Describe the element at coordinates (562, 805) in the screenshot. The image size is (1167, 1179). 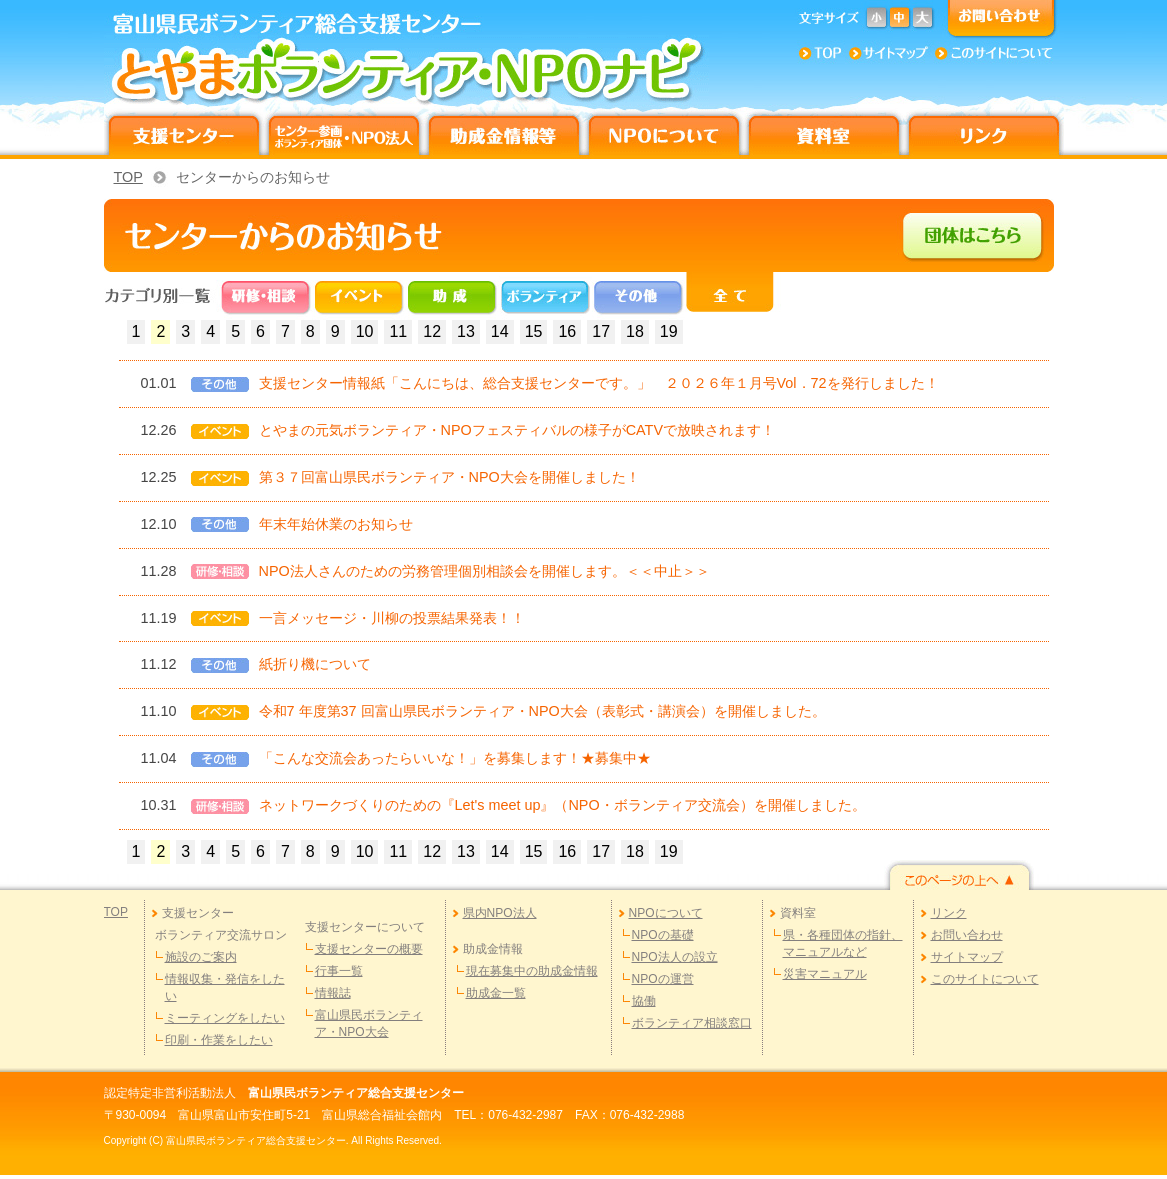
I see `ネットワークづくりのための『Let's meet up』（NPO・ボランティア交流会）を開催しました。` at that location.